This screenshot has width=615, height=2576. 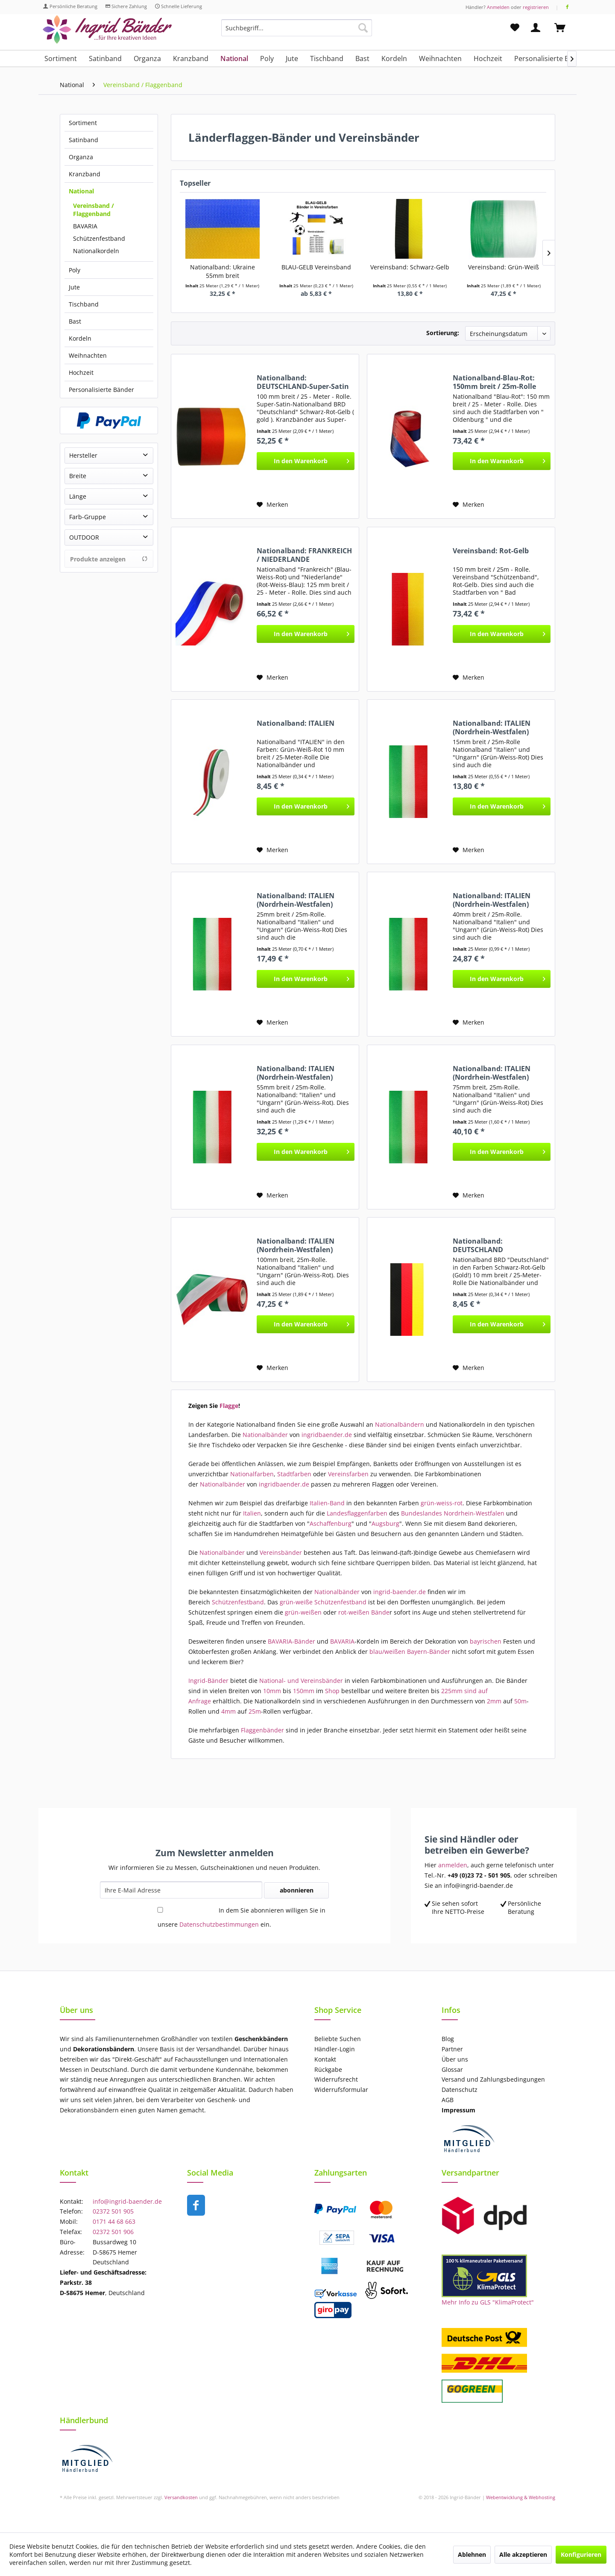 I want to click on Flagge, so click(x=229, y=1406).